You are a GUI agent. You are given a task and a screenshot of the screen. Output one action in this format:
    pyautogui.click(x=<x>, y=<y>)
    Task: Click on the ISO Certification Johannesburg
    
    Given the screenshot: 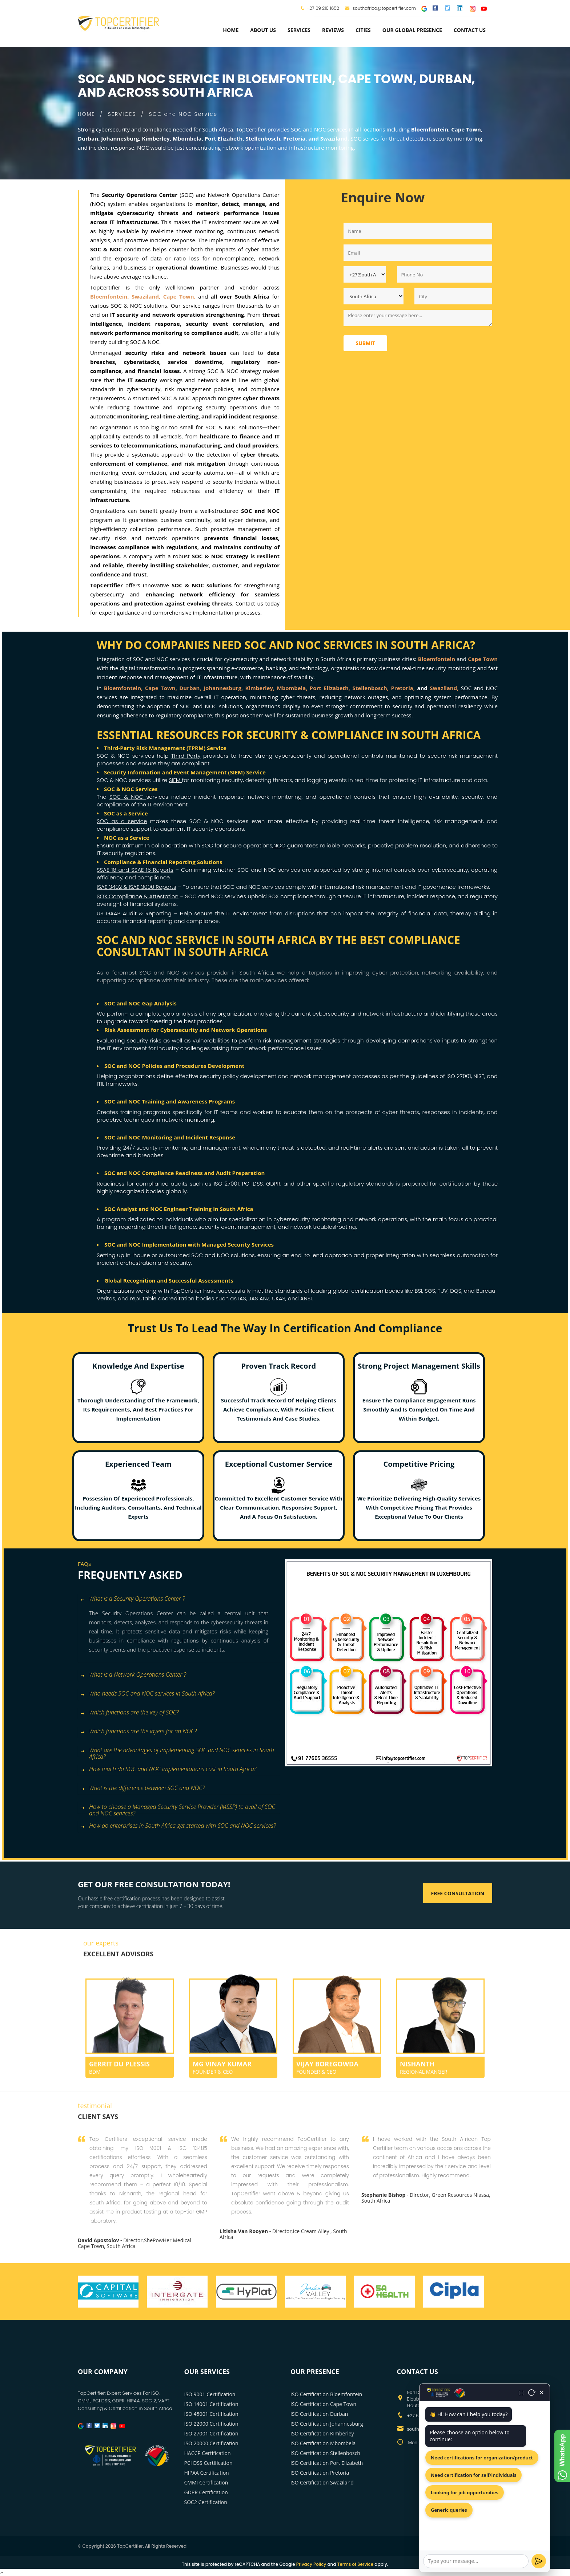 What is the action you would take?
    pyautogui.click(x=326, y=2423)
    